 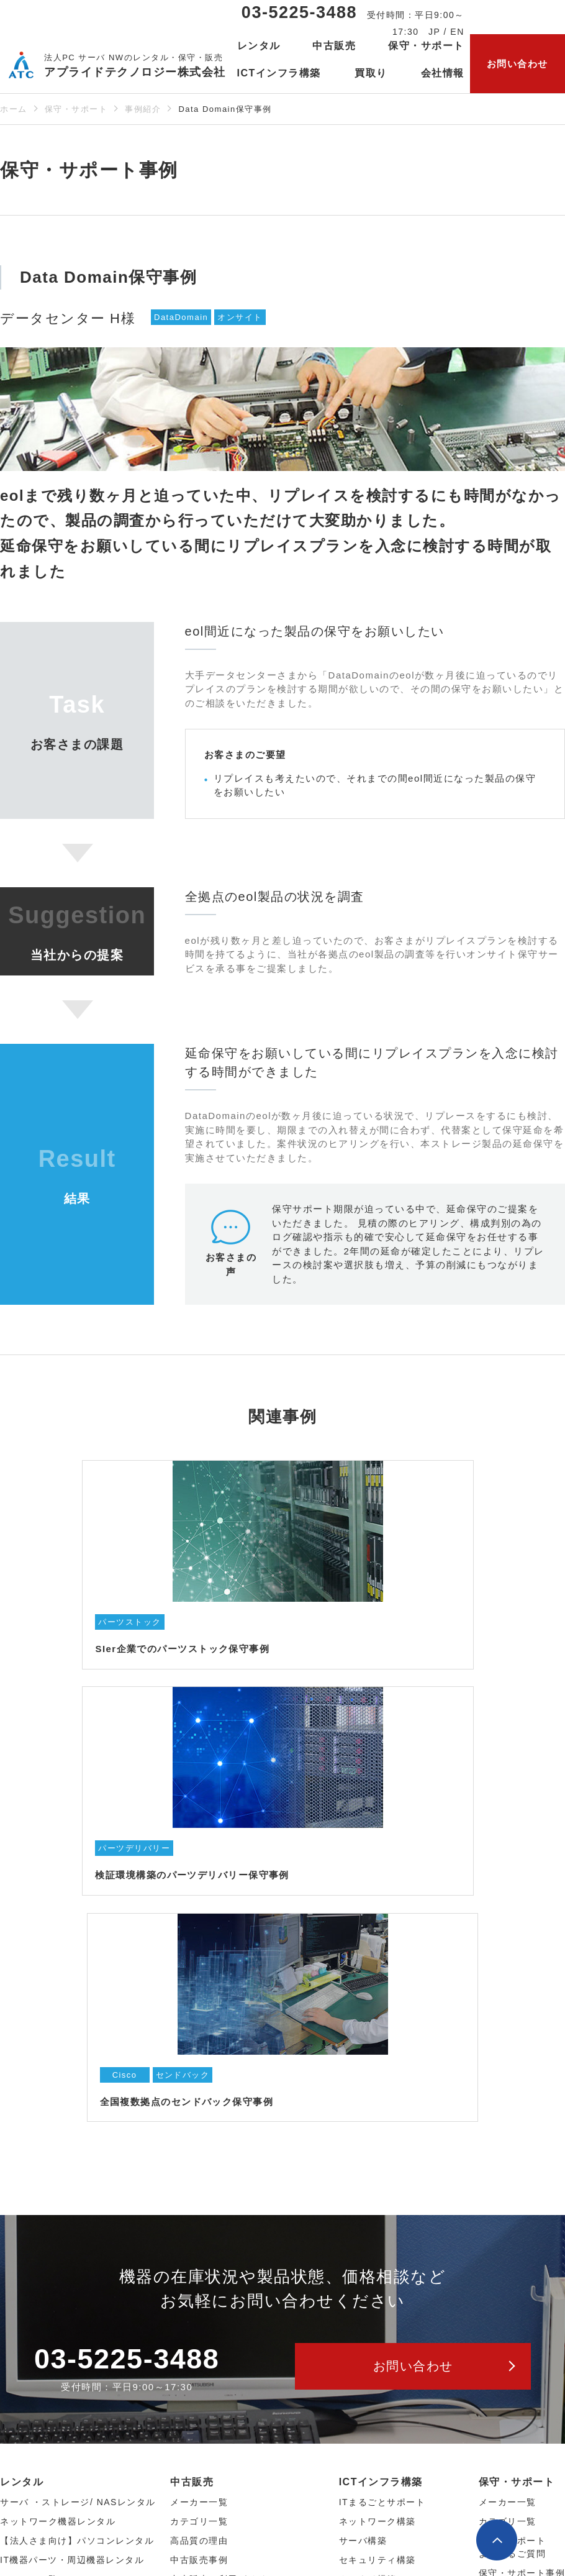 I want to click on 会社案内PDF, so click(x=29, y=2375).